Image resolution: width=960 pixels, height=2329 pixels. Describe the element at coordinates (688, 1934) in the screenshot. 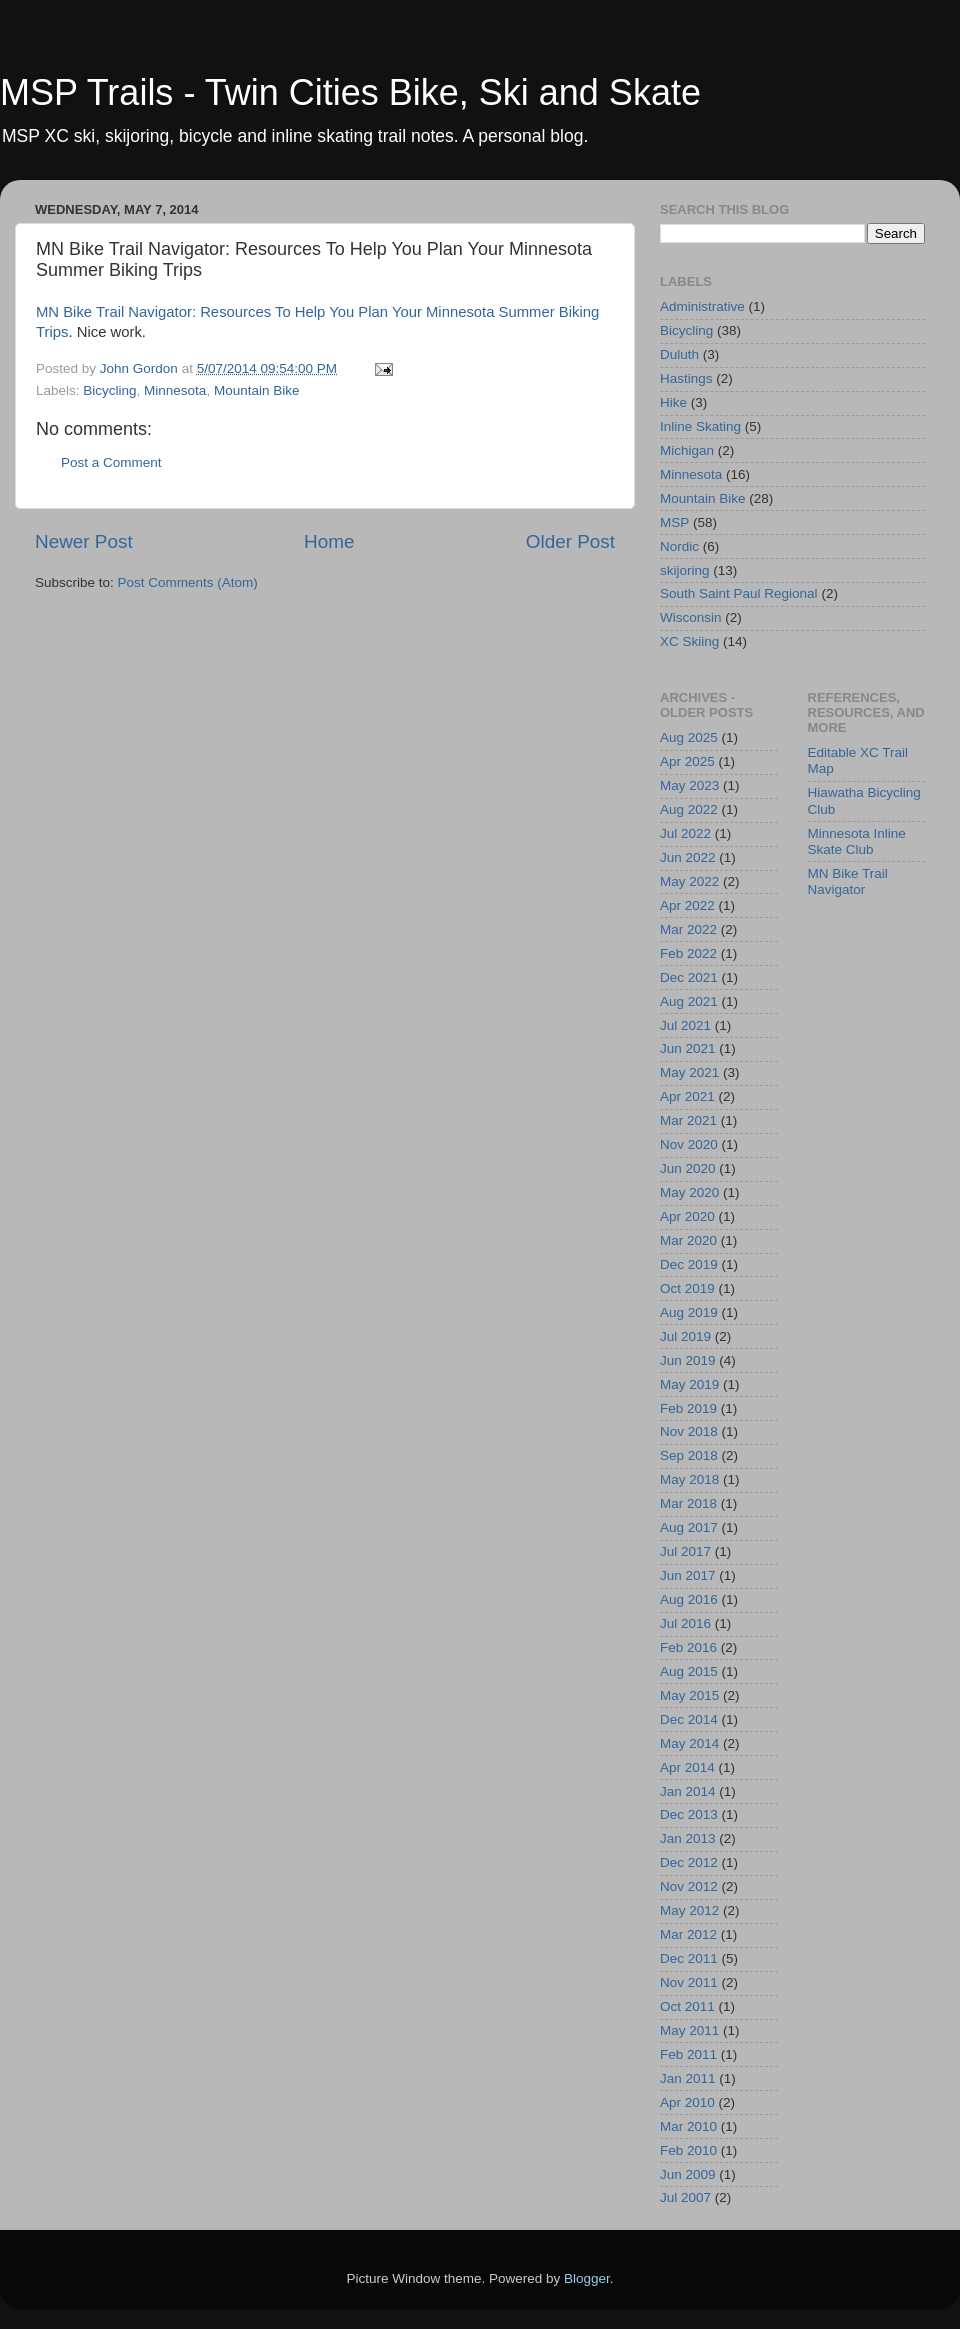

I see `Mar 2012` at that location.